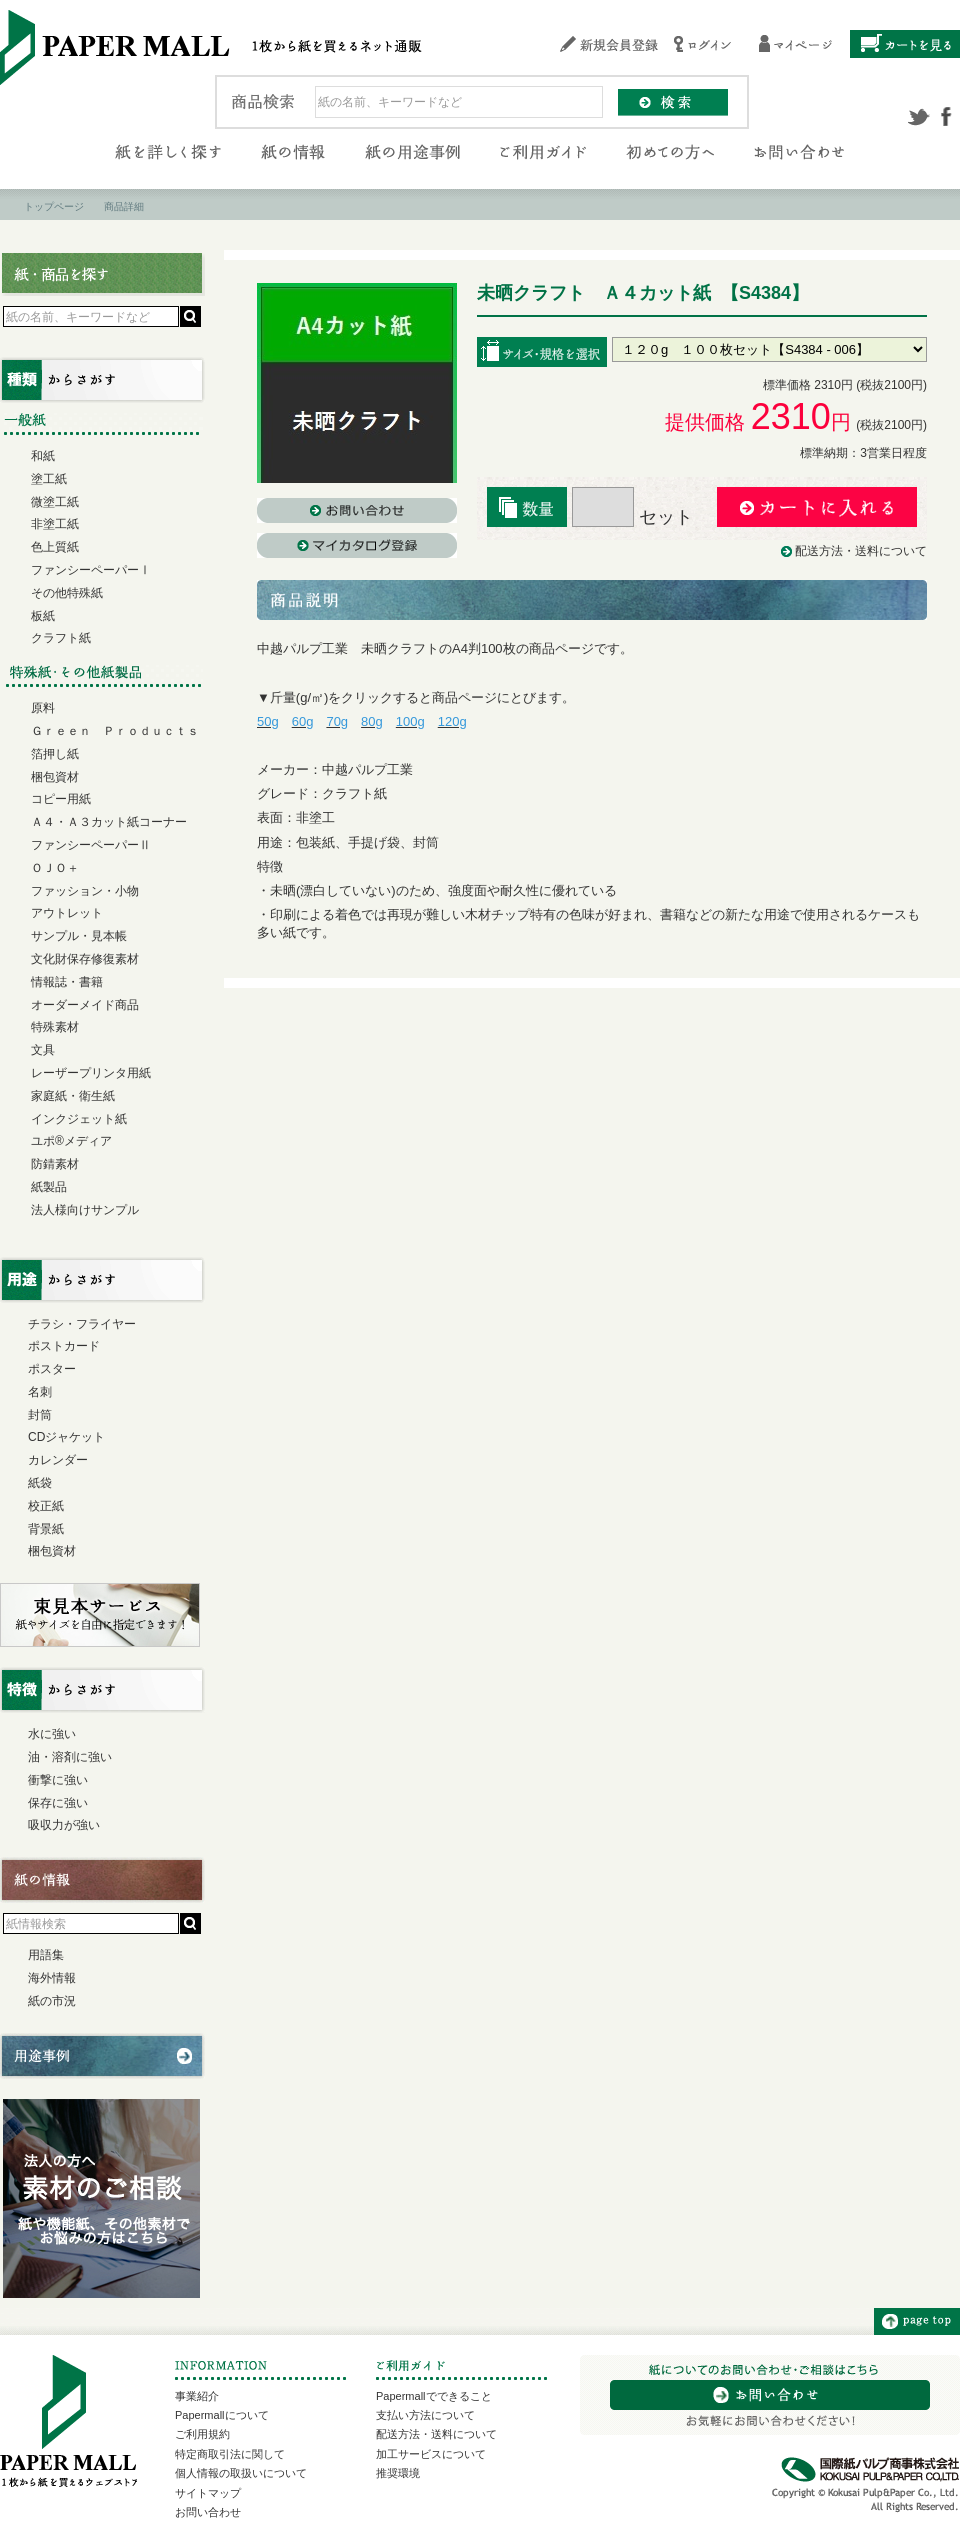 The image size is (960, 2540). What do you see at coordinates (208, 2512) in the screenshot?
I see `お問い合わせ` at bounding box center [208, 2512].